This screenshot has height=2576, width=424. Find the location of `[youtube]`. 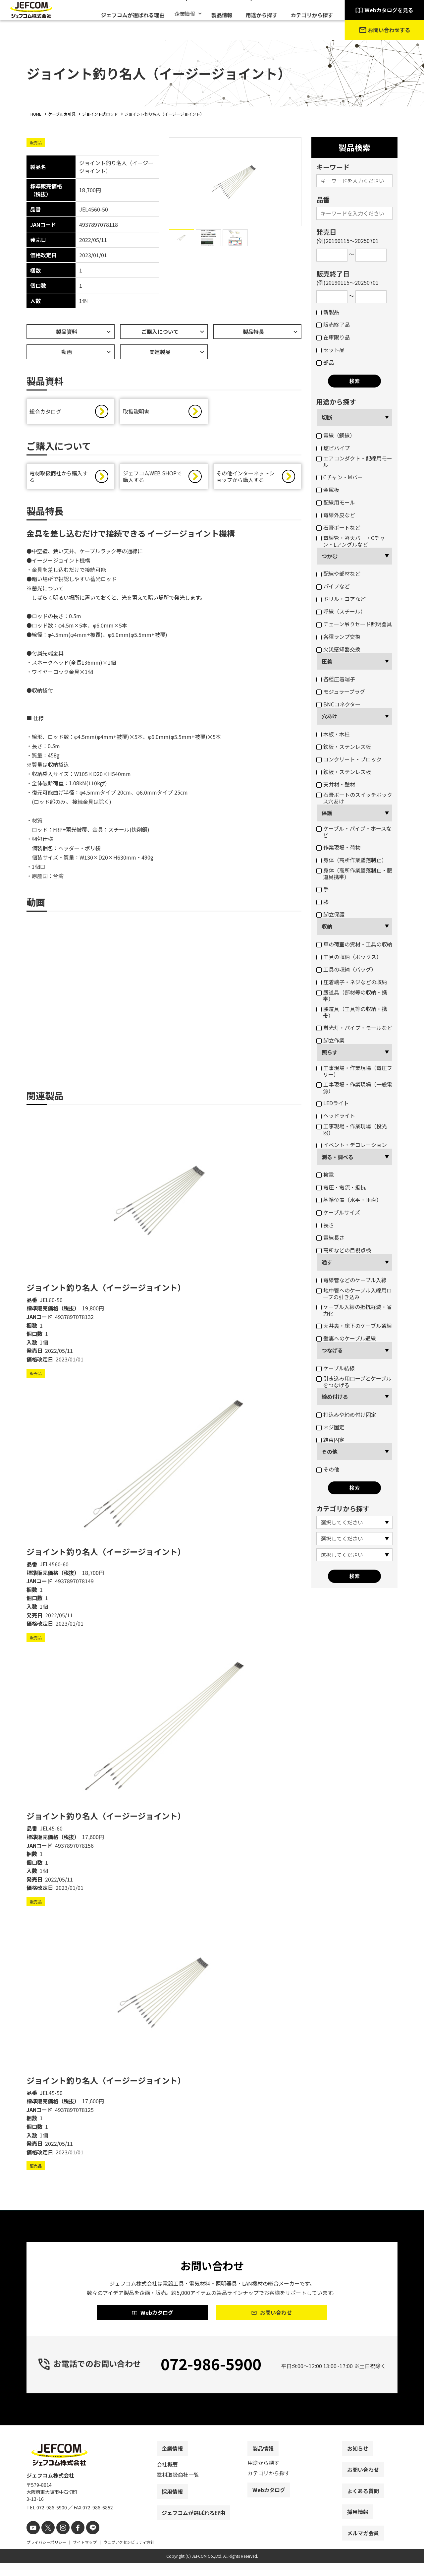

[youtube] is located at coordinates (32, 2541).